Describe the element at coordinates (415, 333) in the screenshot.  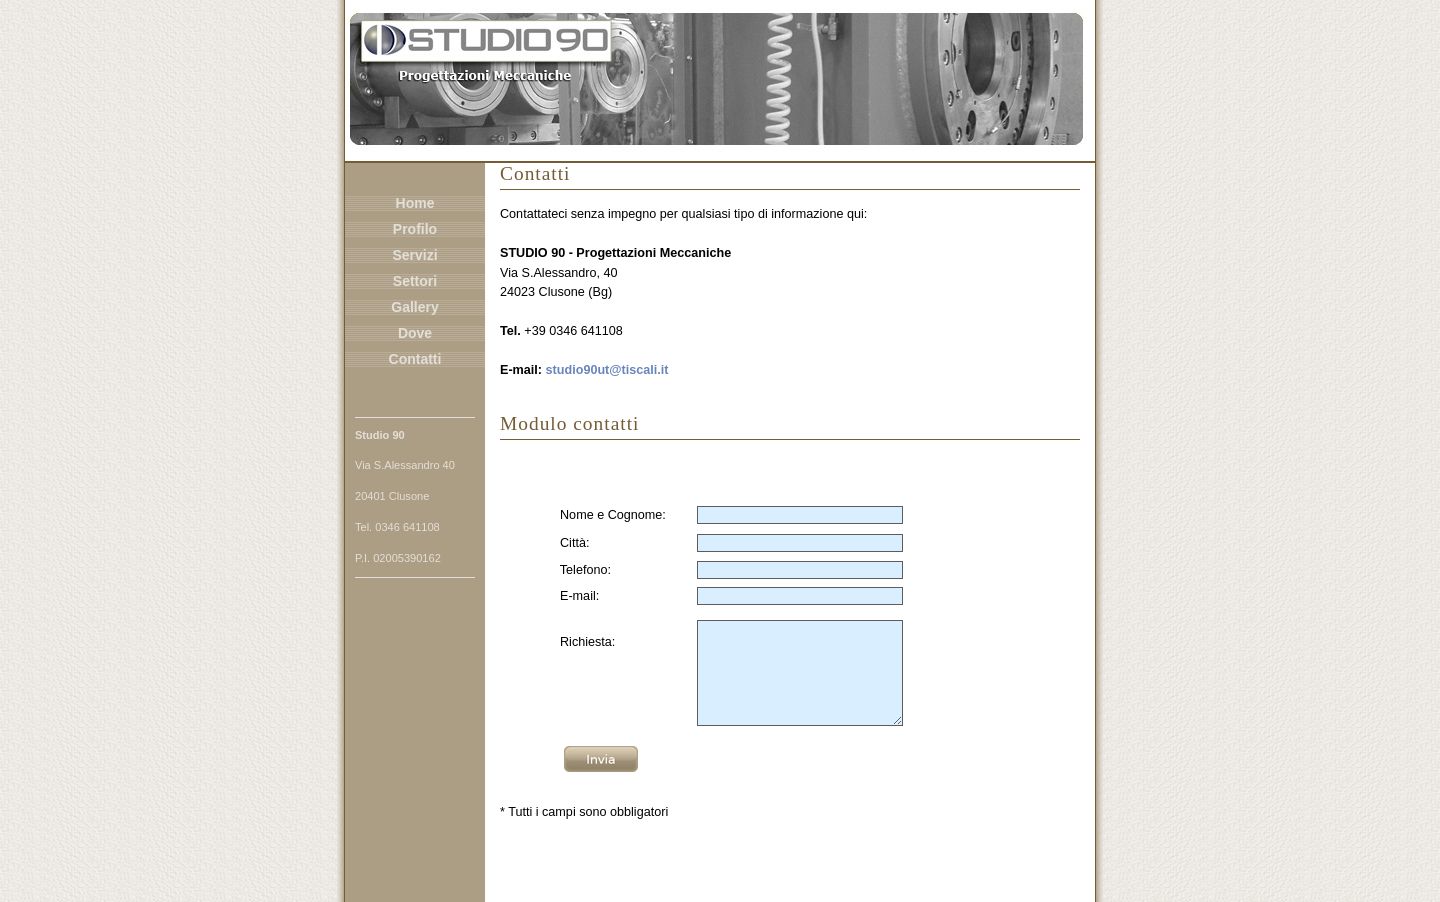
I see `Dove` at that location.